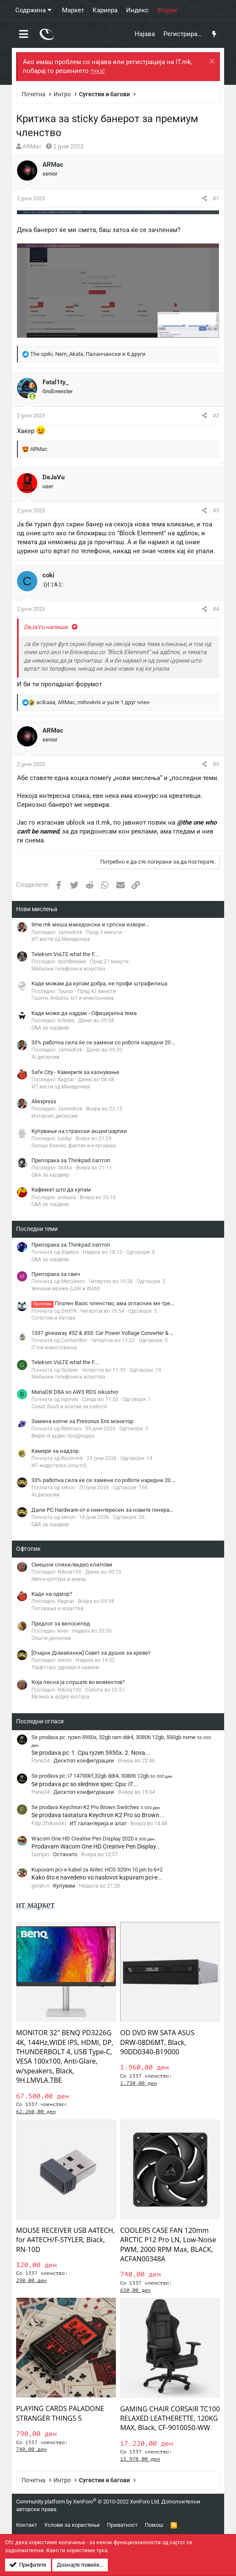 The height and width of the screenshot is (2576, 236). I want to click on ARMac, so click(32, 146).